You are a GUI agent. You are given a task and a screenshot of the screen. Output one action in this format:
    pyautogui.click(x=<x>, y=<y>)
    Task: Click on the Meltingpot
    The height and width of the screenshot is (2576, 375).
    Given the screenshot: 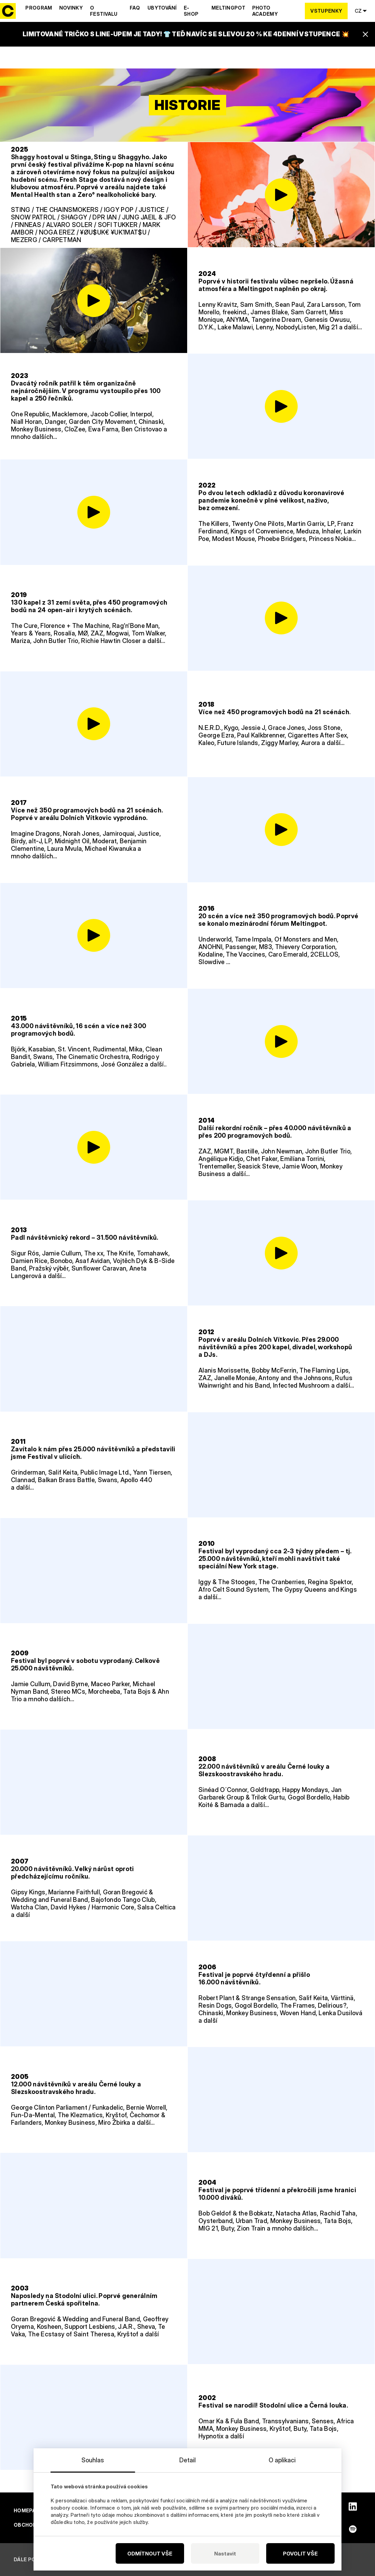 What is the action you would take?
    pyautogui.click(x=228, y=8)
    